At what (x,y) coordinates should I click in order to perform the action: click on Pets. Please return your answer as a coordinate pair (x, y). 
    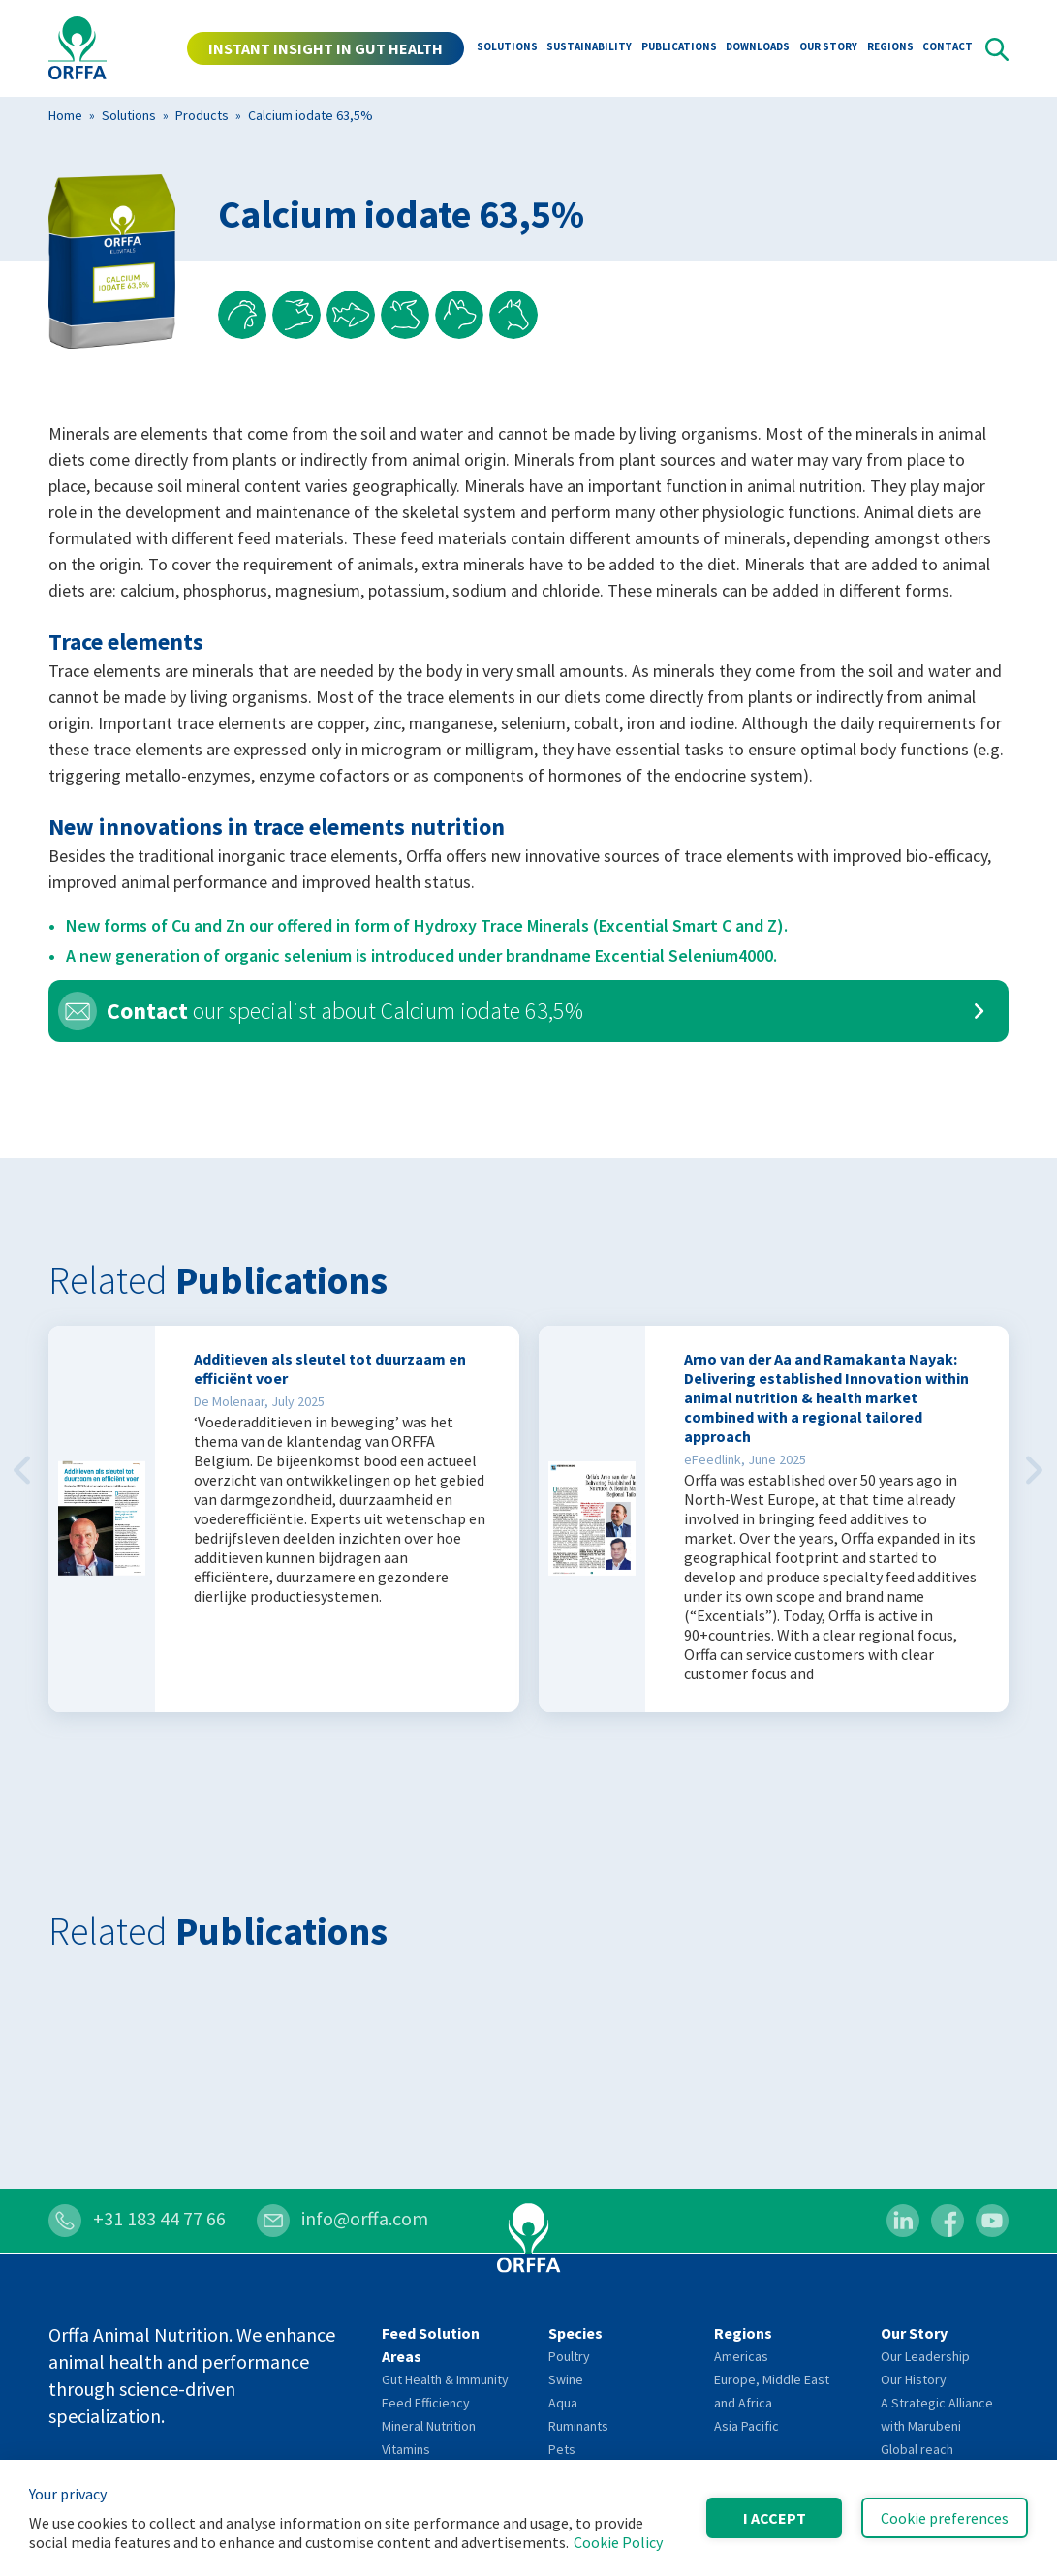
    Looking at the image, I should click on (561, 2449).